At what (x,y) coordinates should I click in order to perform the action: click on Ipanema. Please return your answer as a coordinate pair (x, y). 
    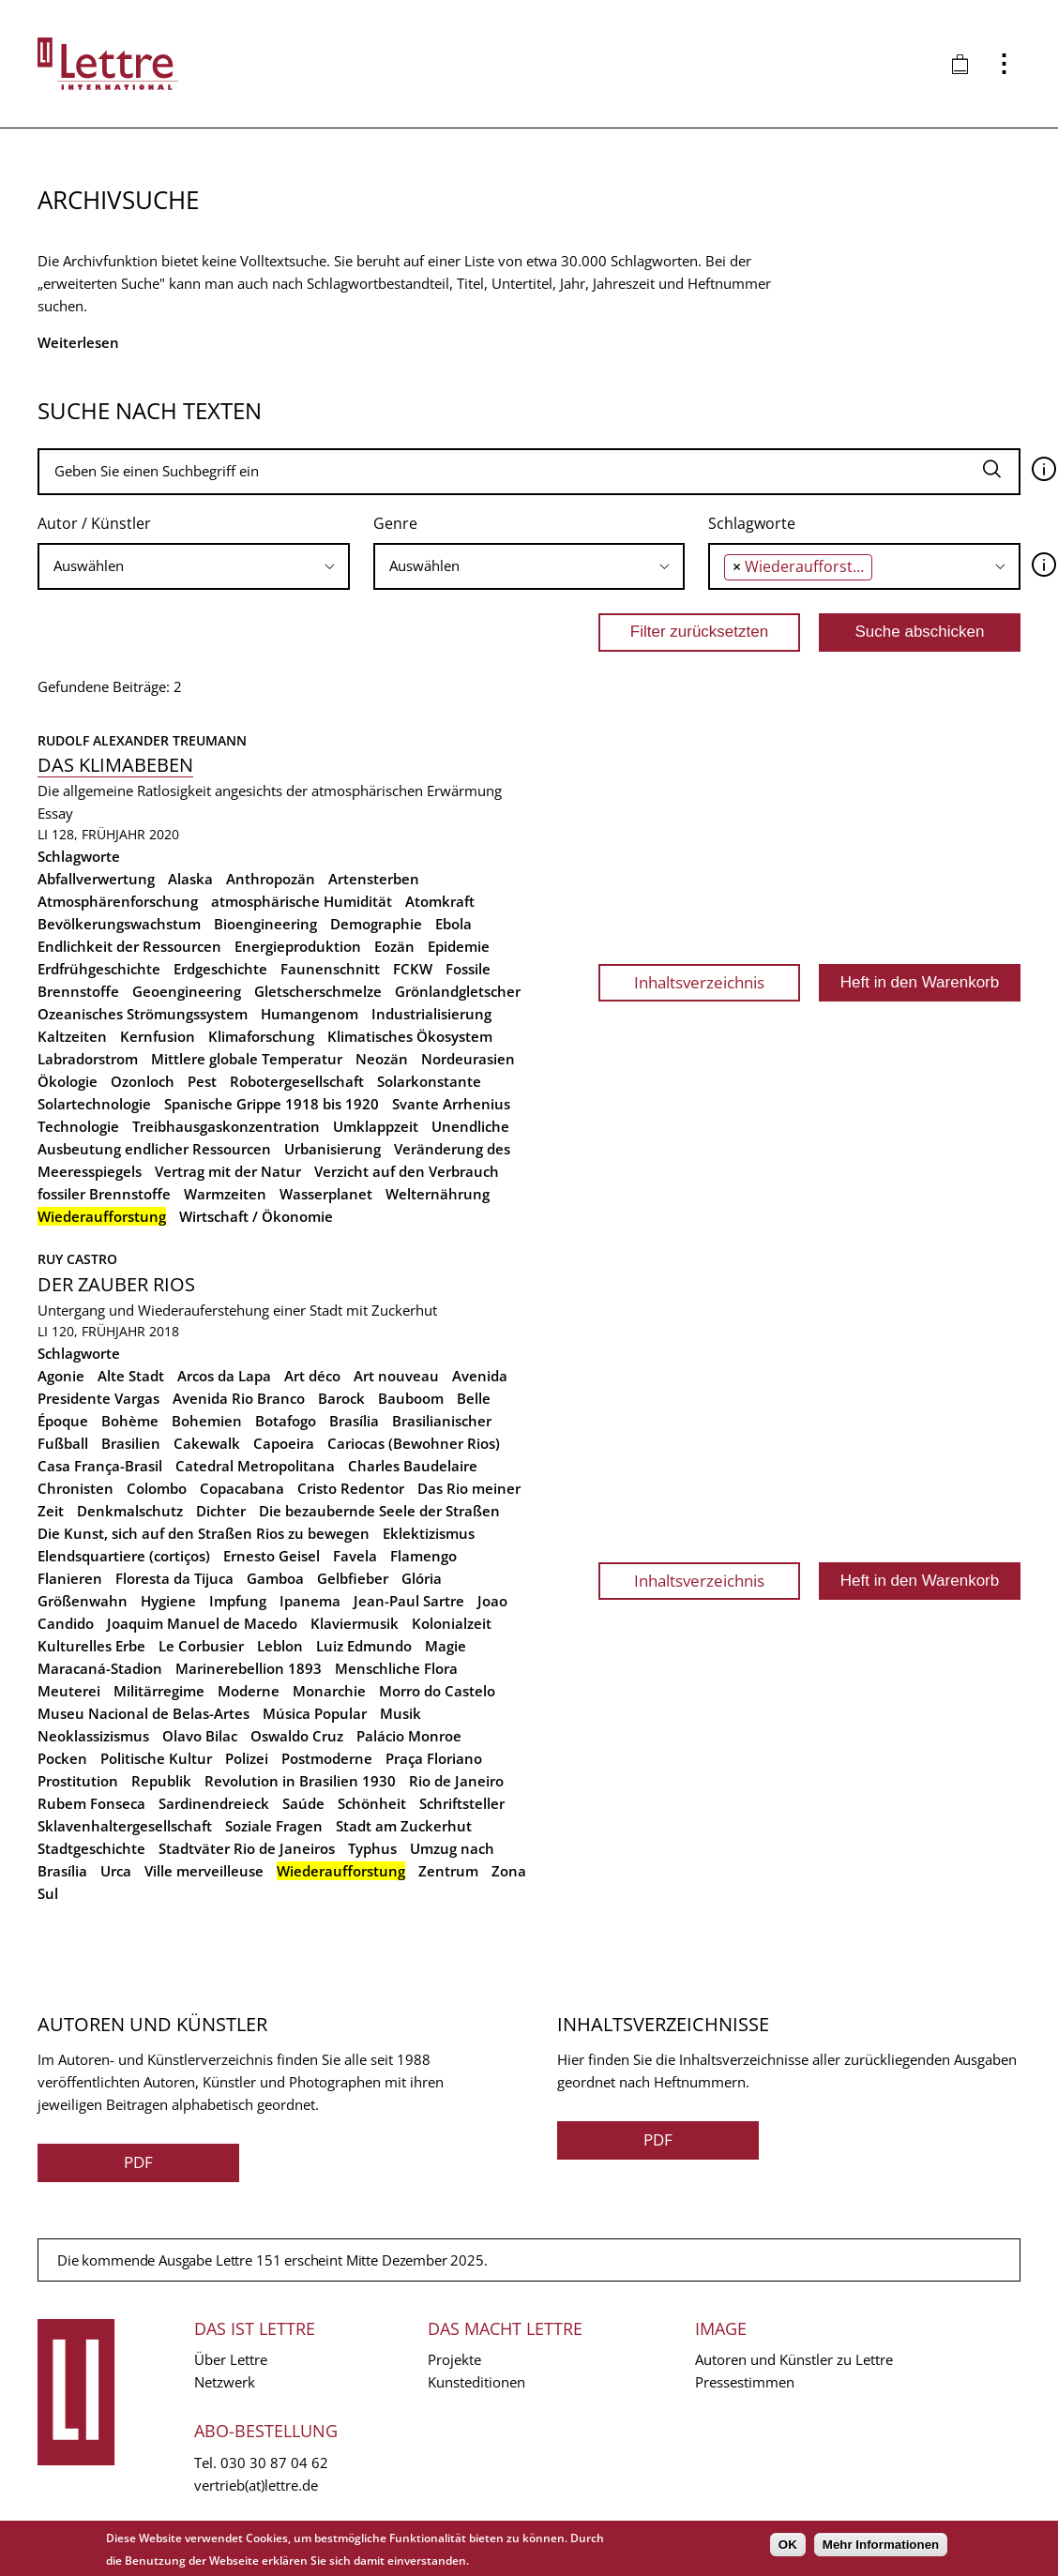
    Looking at the image, I should click on (310, 1600).